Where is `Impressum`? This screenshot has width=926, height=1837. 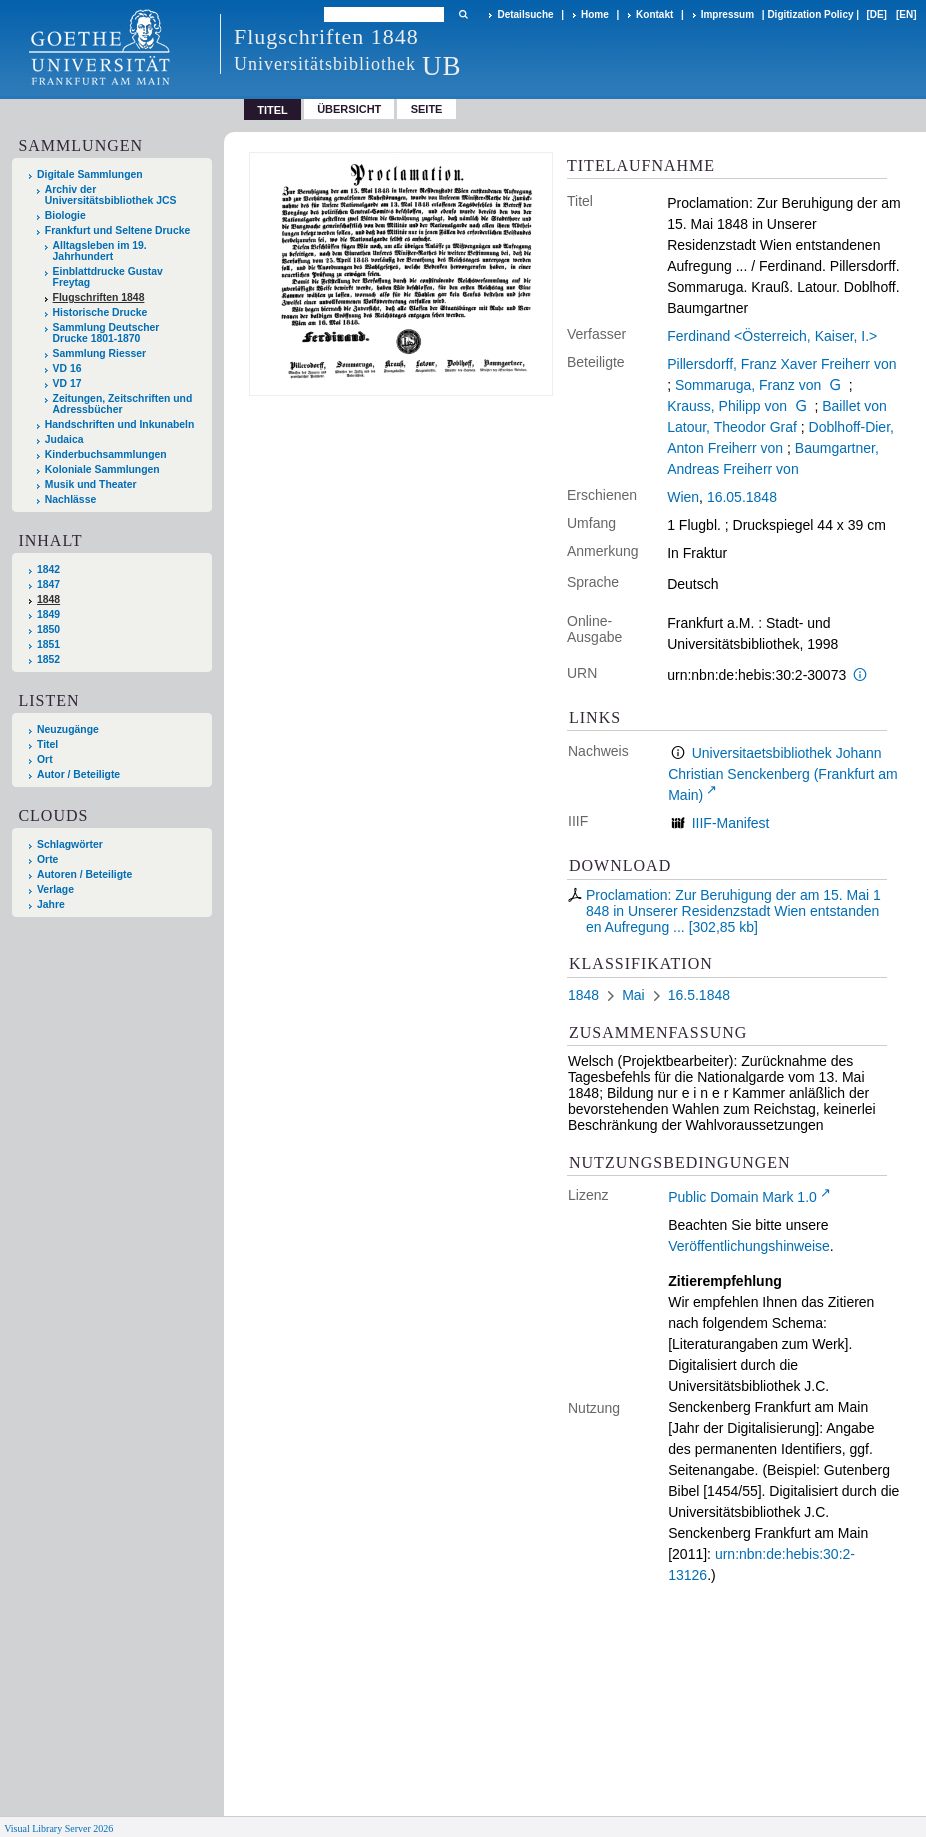 Impressum is located at coordinates (727, 14).